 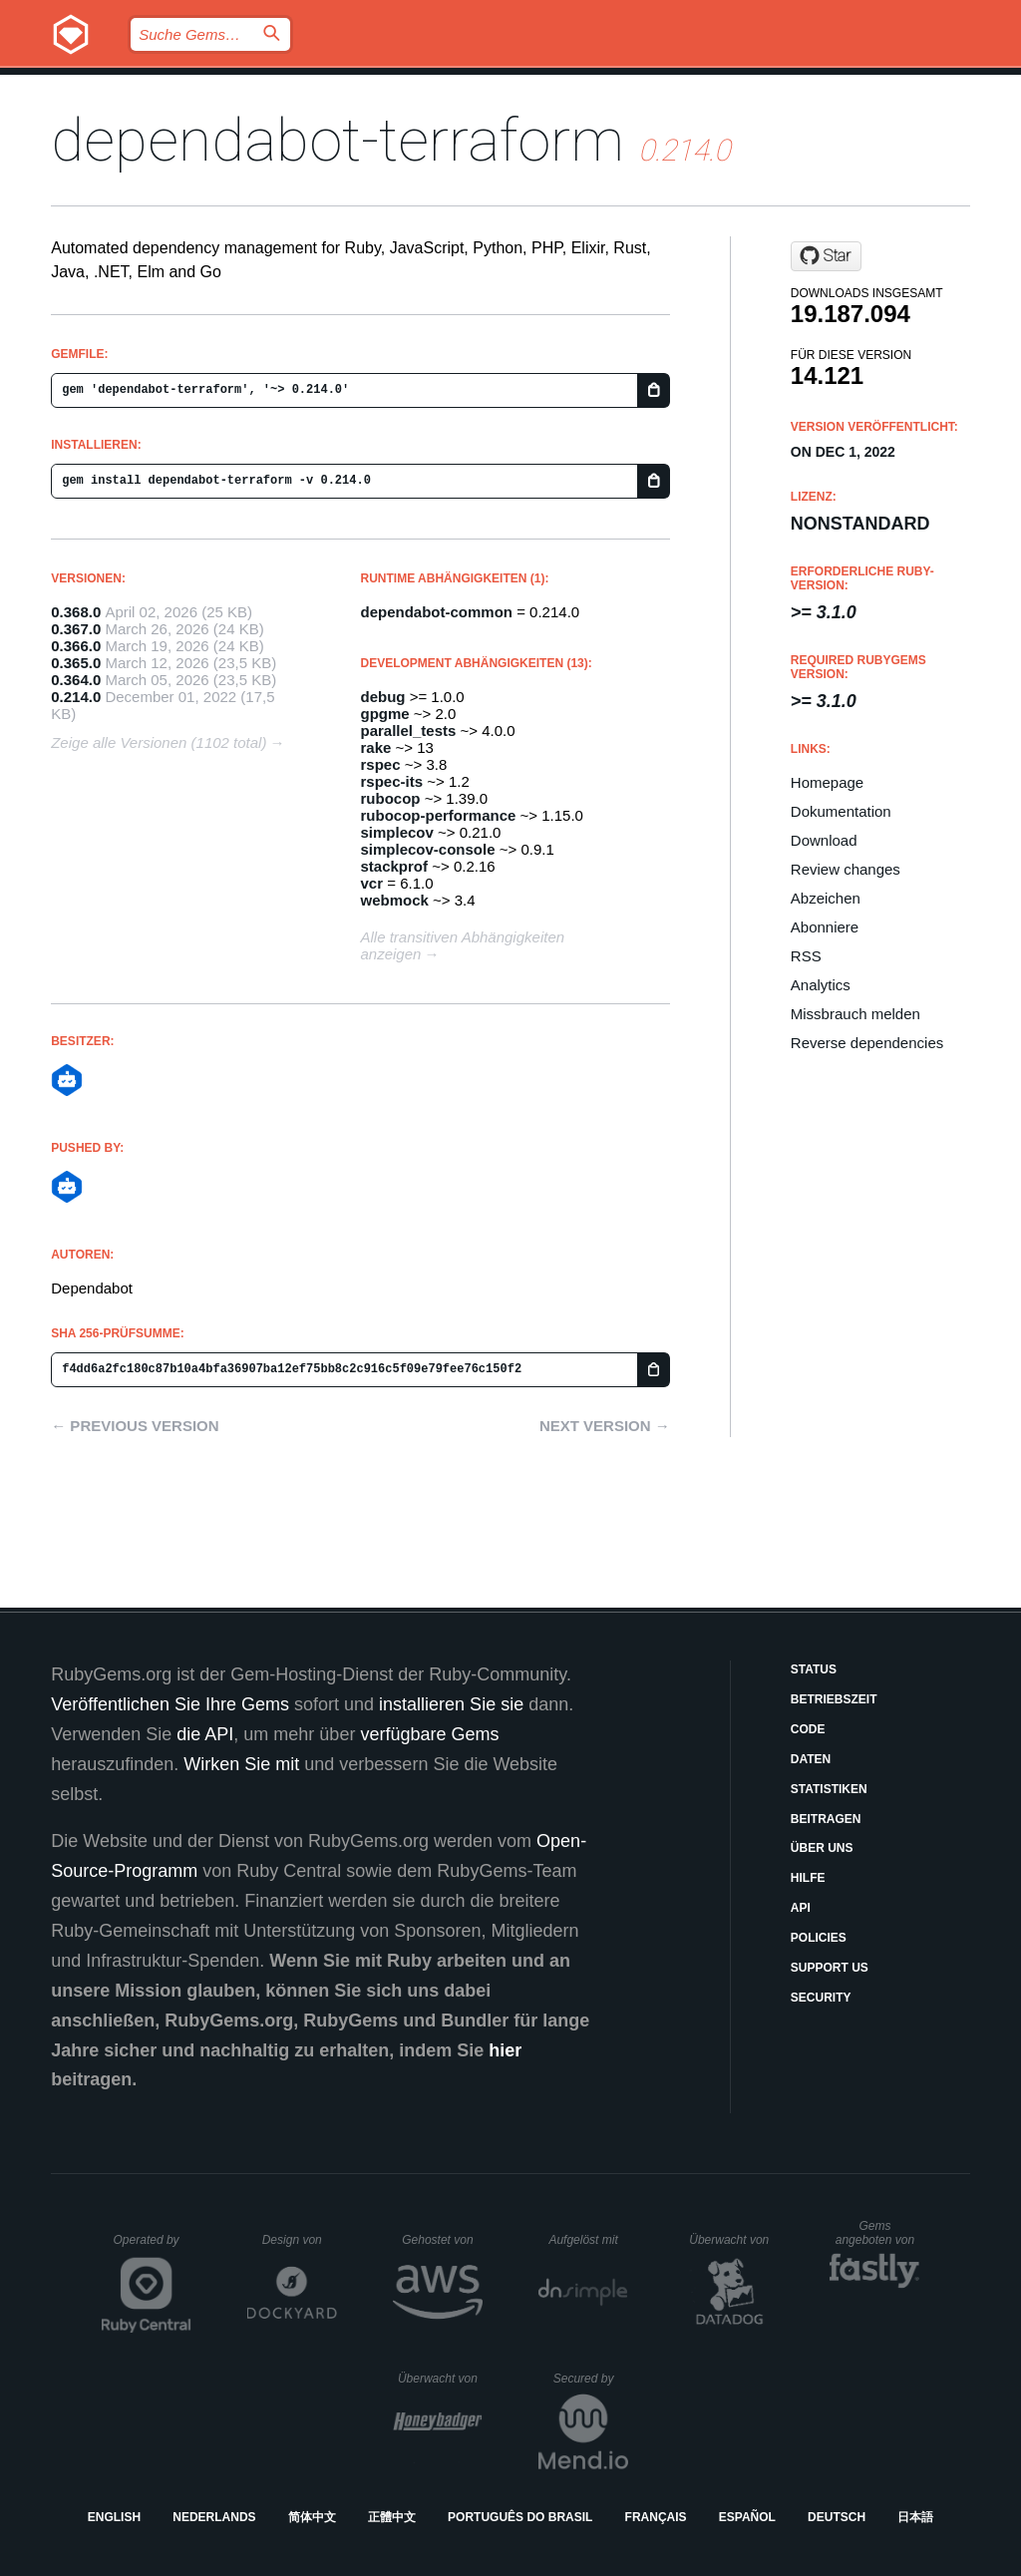 I want to click on Policies, so click(x=819, y=1938).